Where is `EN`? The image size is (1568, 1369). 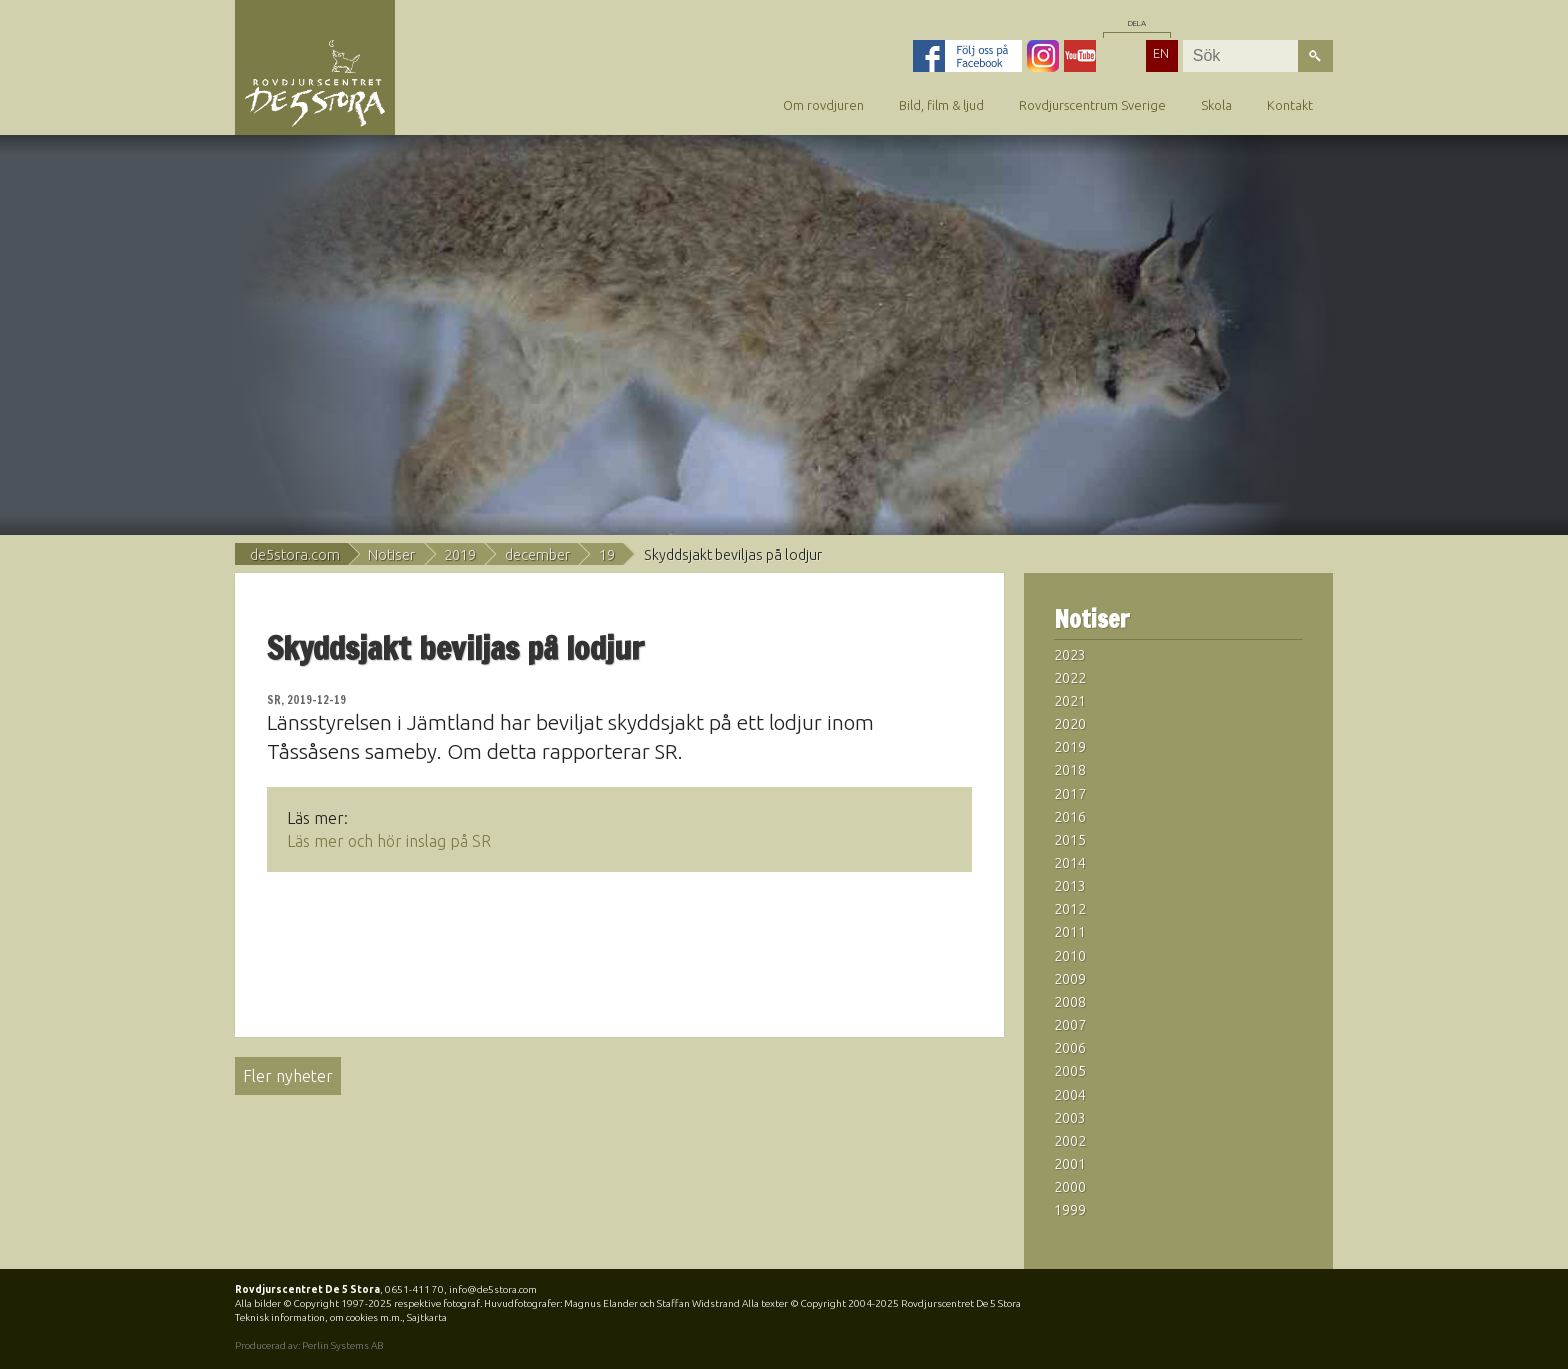 EN is located at coordinates (1161, 53).